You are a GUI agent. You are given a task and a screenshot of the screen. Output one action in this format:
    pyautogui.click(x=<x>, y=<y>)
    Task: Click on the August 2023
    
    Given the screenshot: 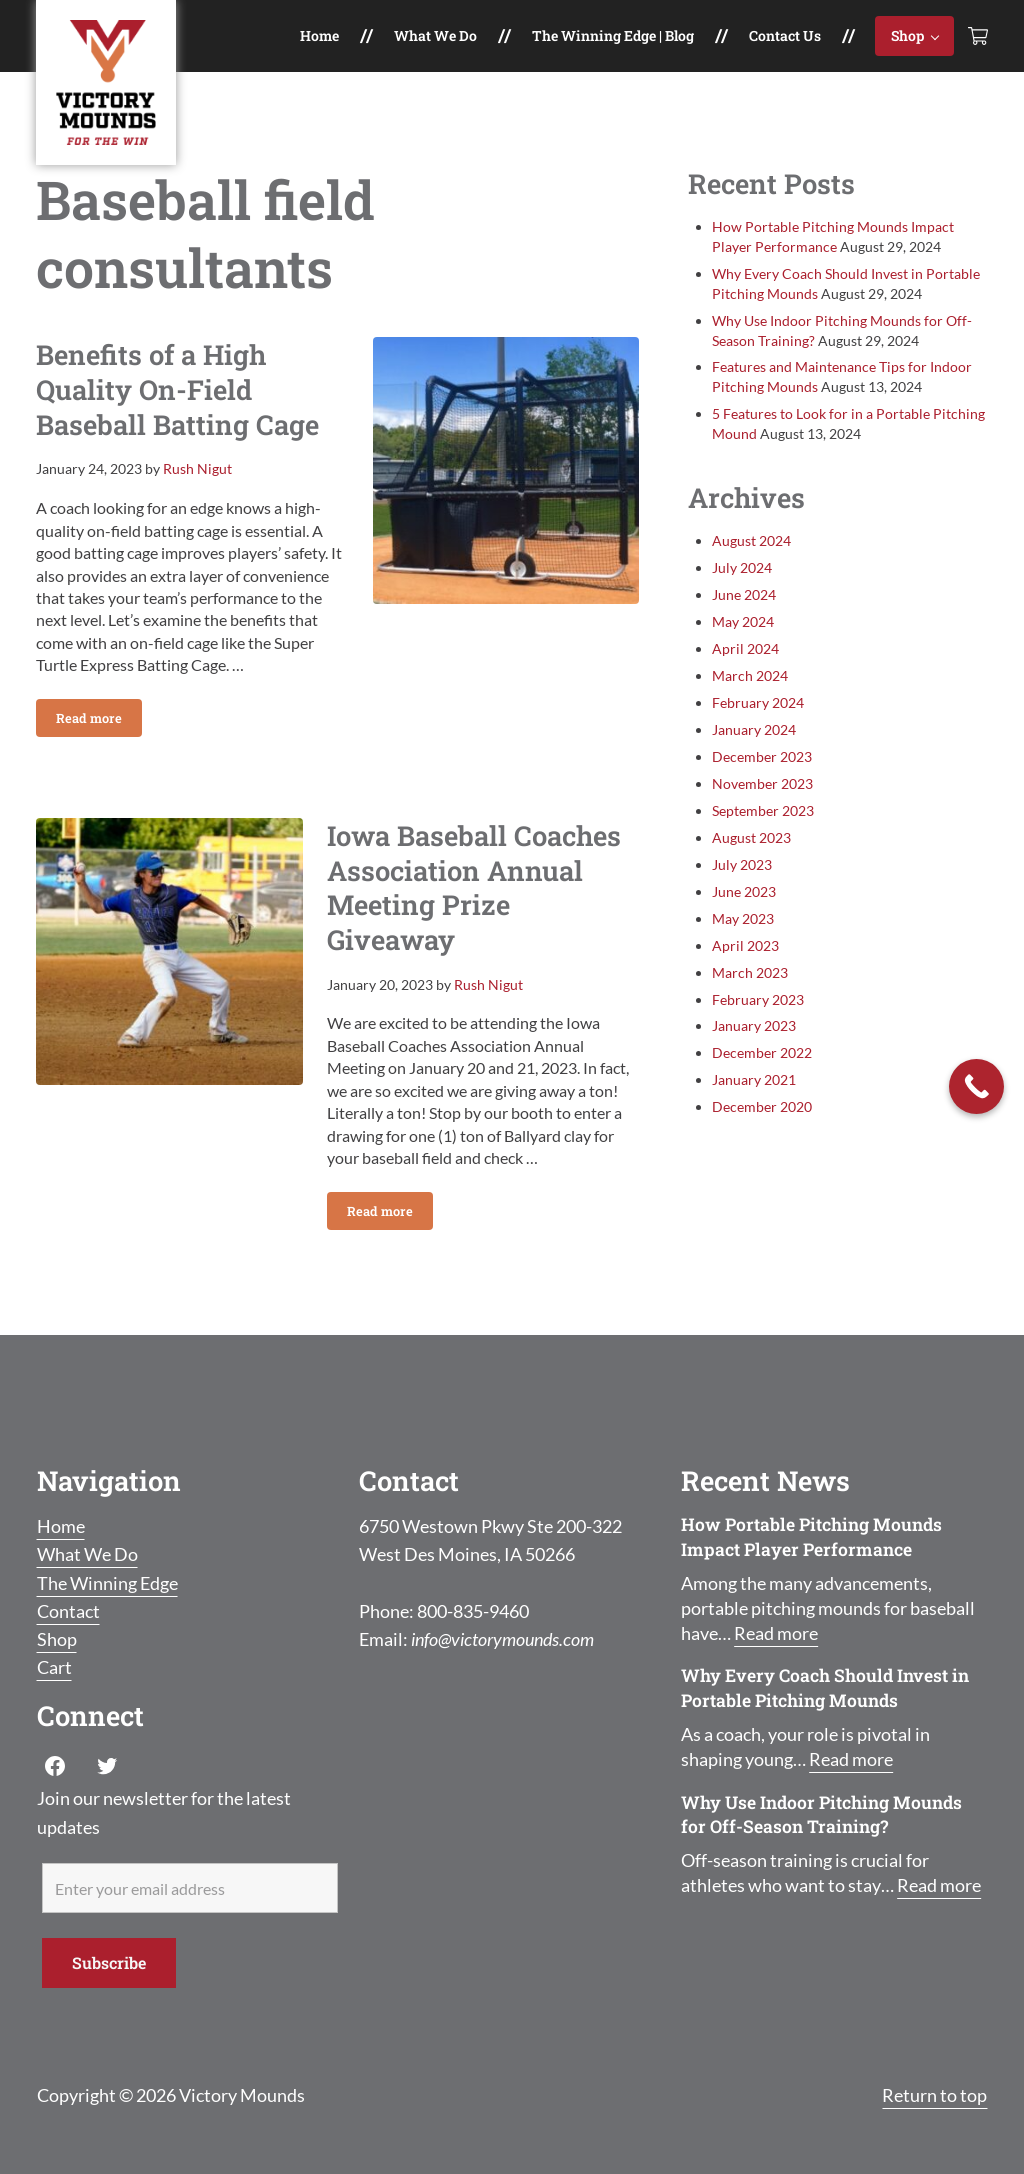 What is the action you would take?
    pyautogui.click(x=751, y=837)
    